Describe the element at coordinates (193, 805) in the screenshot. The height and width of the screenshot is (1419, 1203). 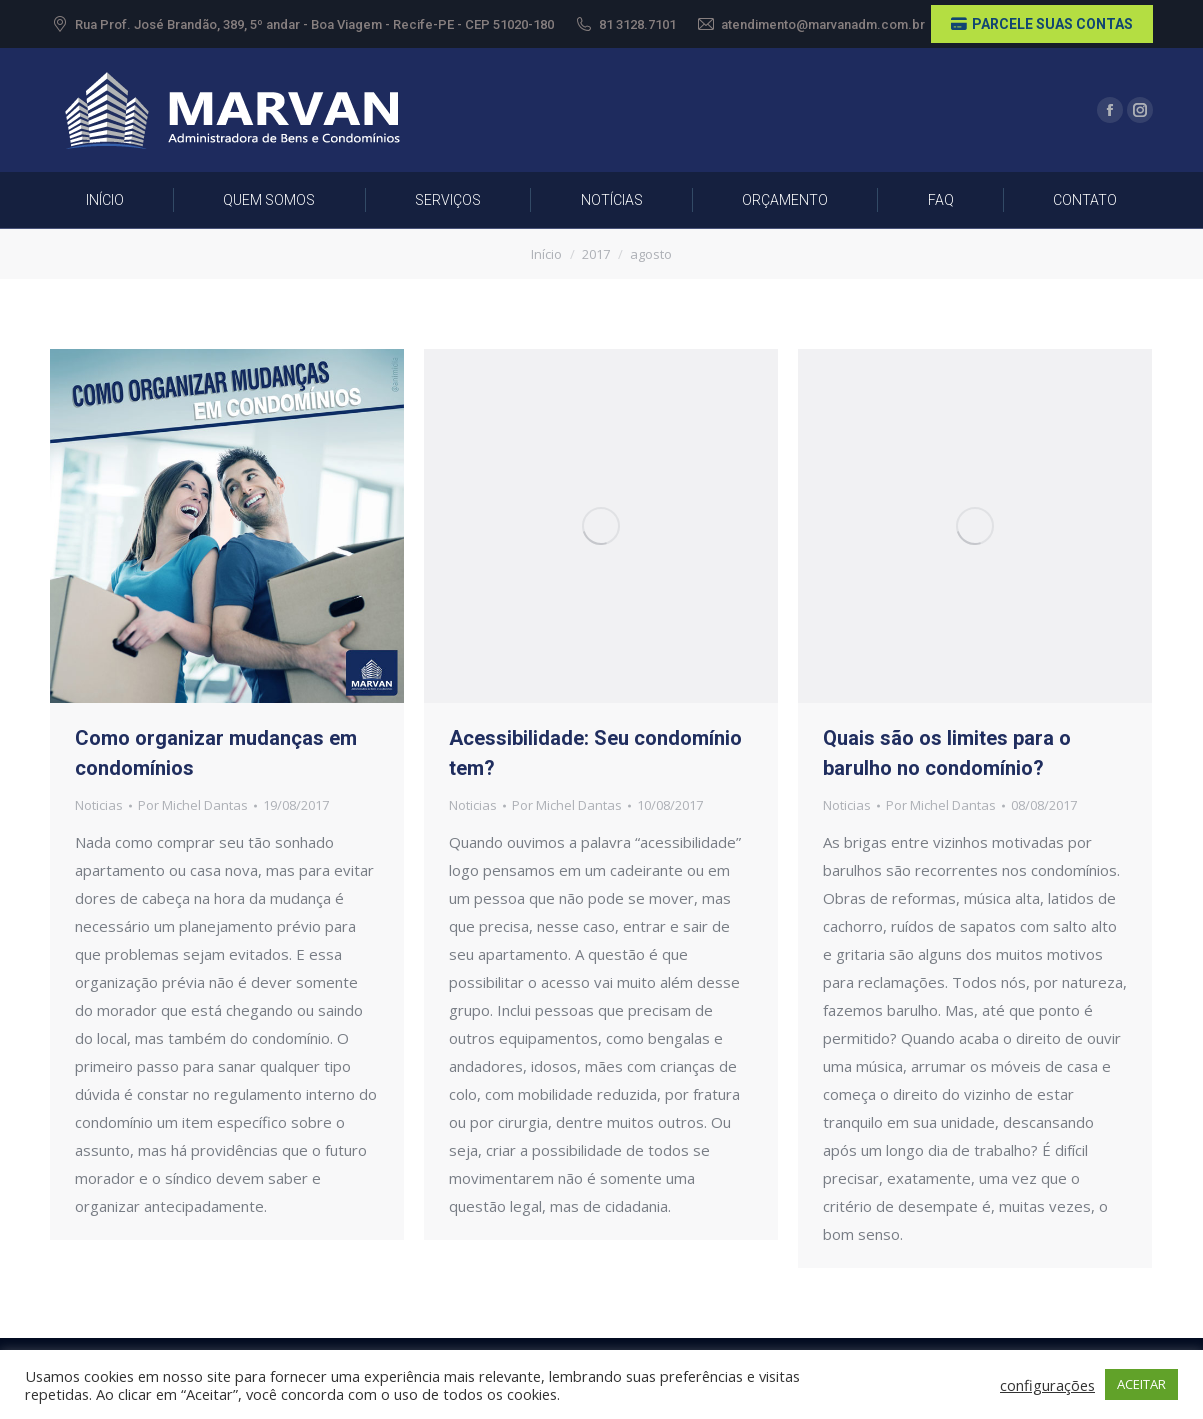
I see `Por` at that location.